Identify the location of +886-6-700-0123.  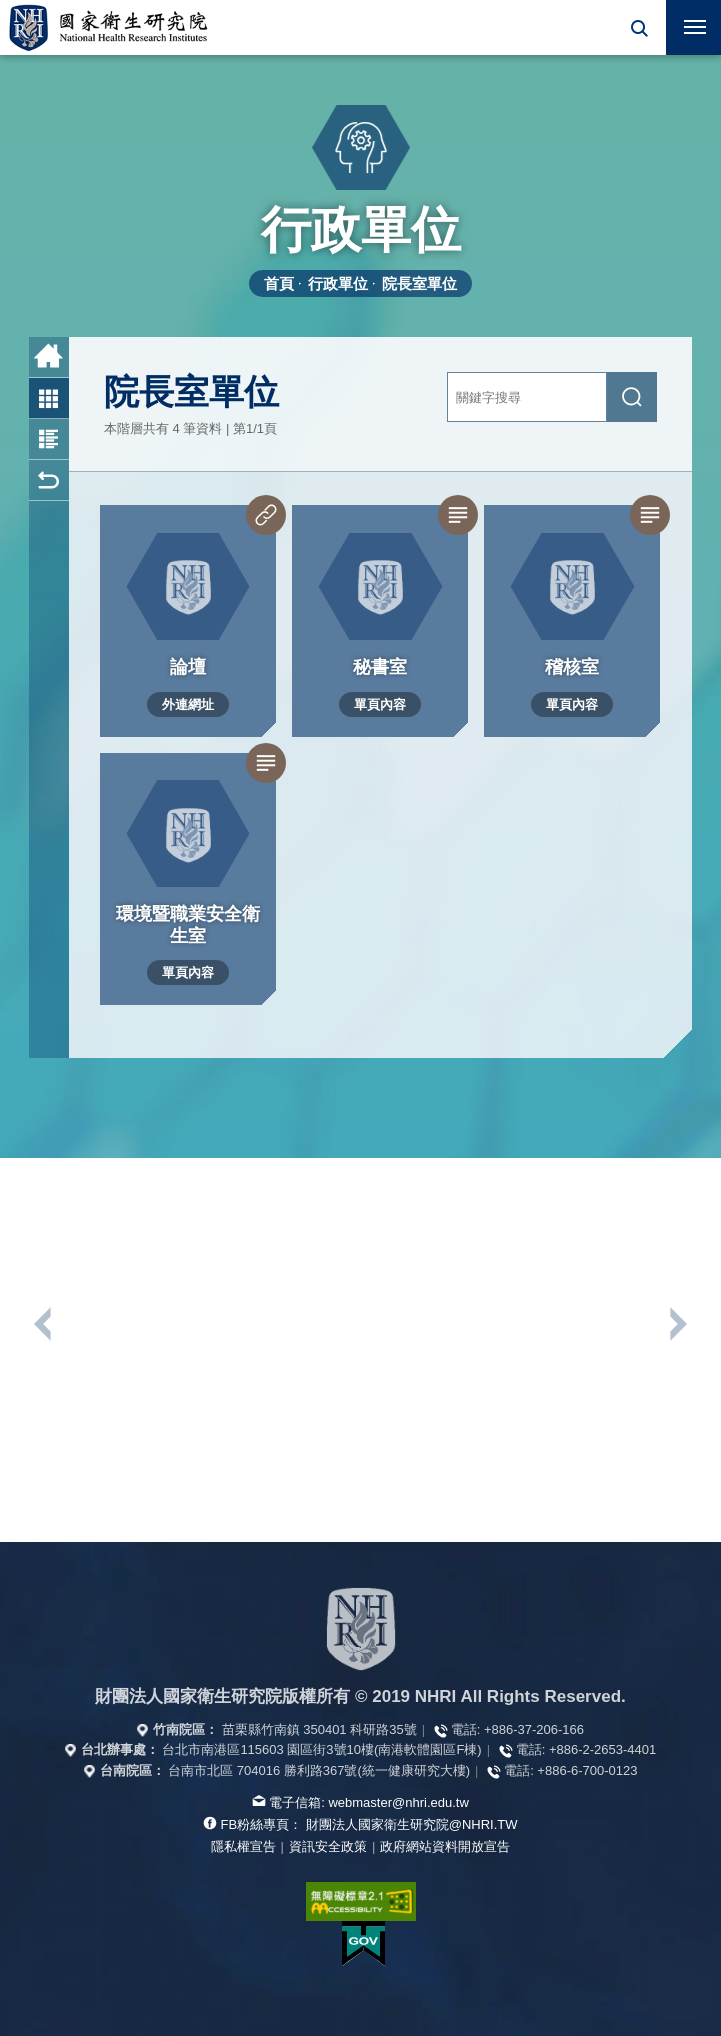
(587, 1770).